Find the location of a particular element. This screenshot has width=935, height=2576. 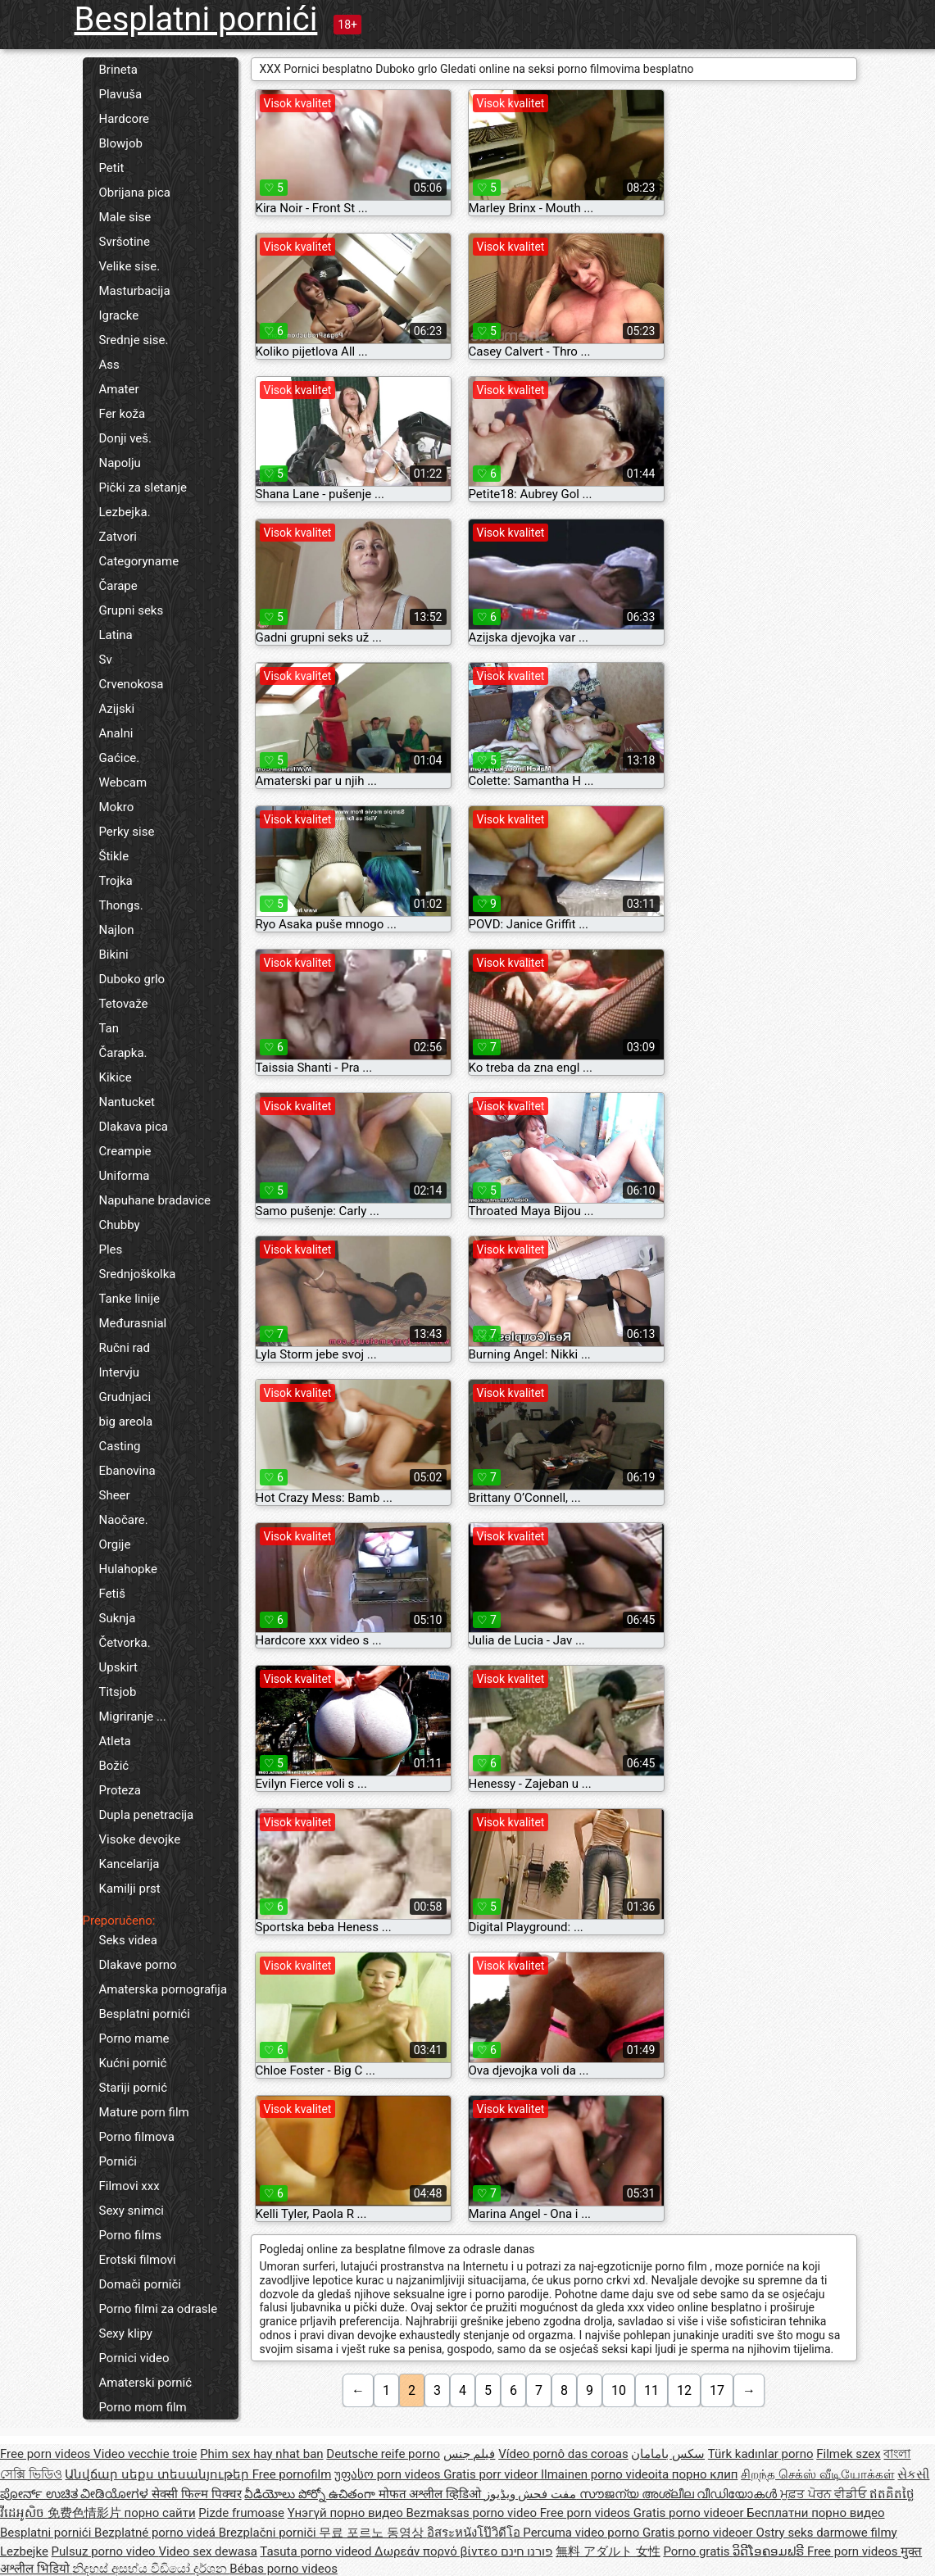

Najlon is located at coordinates (116, 930).